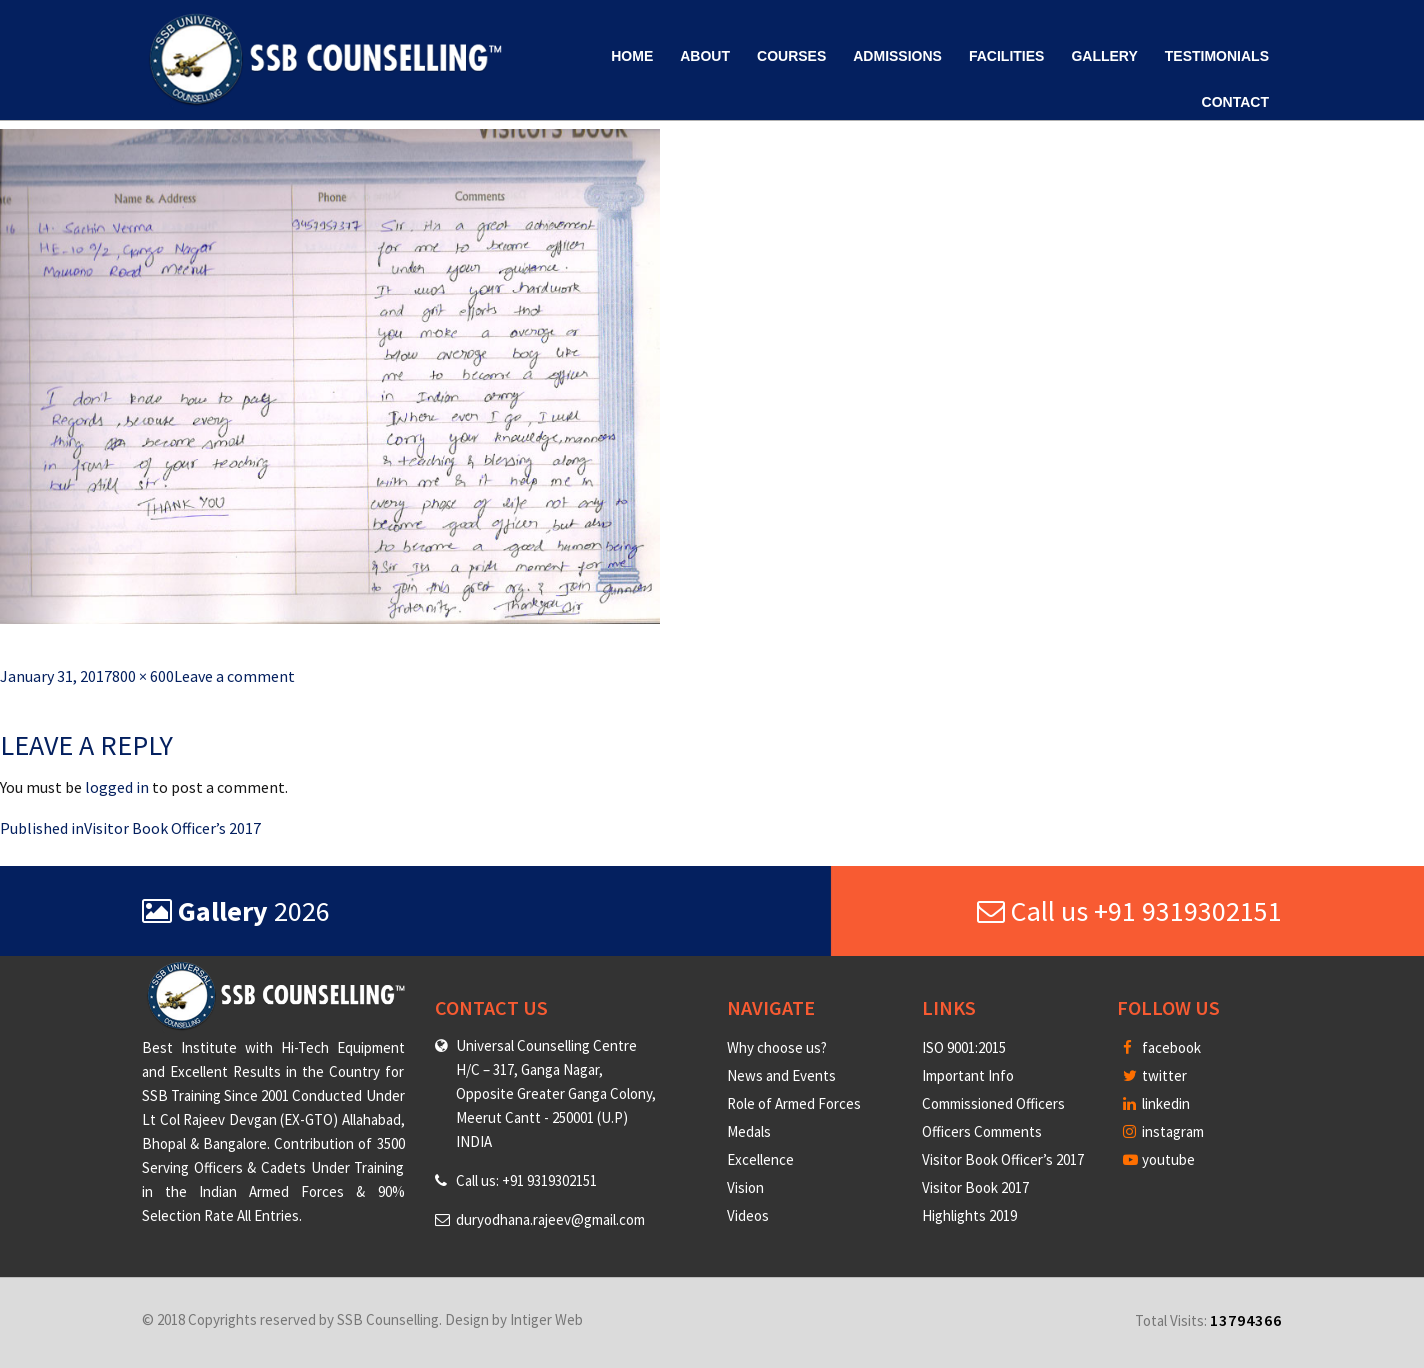  What do you see at coordinates (1129, 911) in the screenshot?
I see `Call us +91 9319302151` at bounding box center [1129, 911].